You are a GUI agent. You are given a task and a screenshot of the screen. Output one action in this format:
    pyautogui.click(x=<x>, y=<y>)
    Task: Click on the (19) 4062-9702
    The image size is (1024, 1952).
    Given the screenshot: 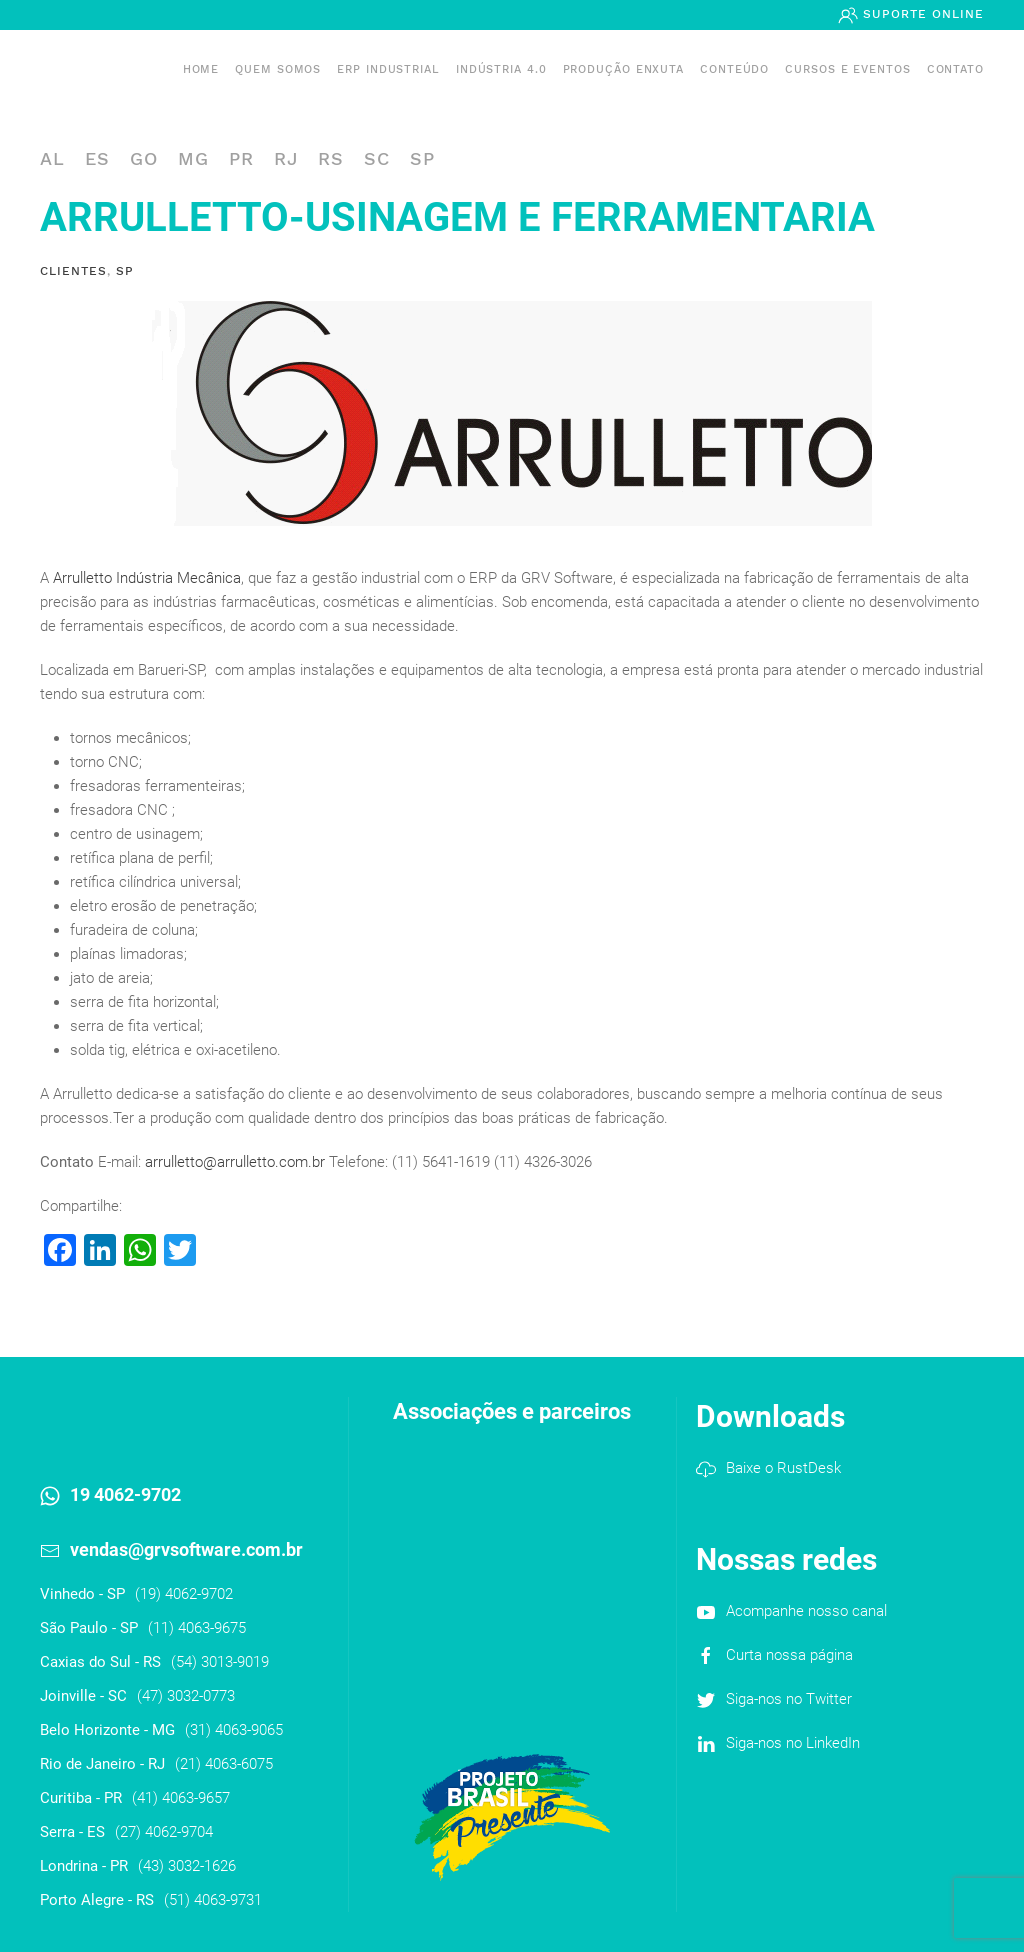 What is the action you would take?
    pyautogui.click(x=184, y=1594)
    